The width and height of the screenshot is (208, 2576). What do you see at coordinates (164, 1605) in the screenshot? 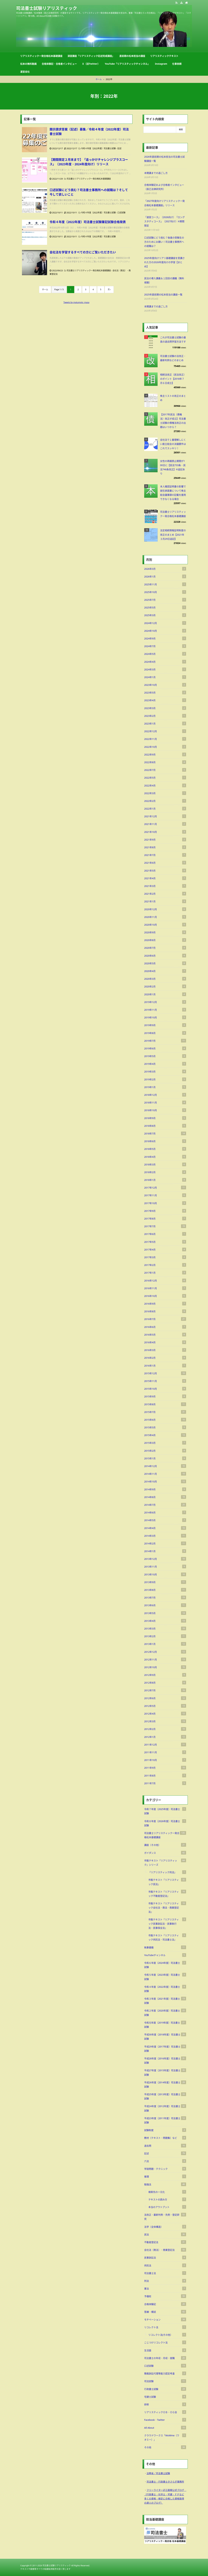
I see `2013年6月` at bounding box center [164, 1605].